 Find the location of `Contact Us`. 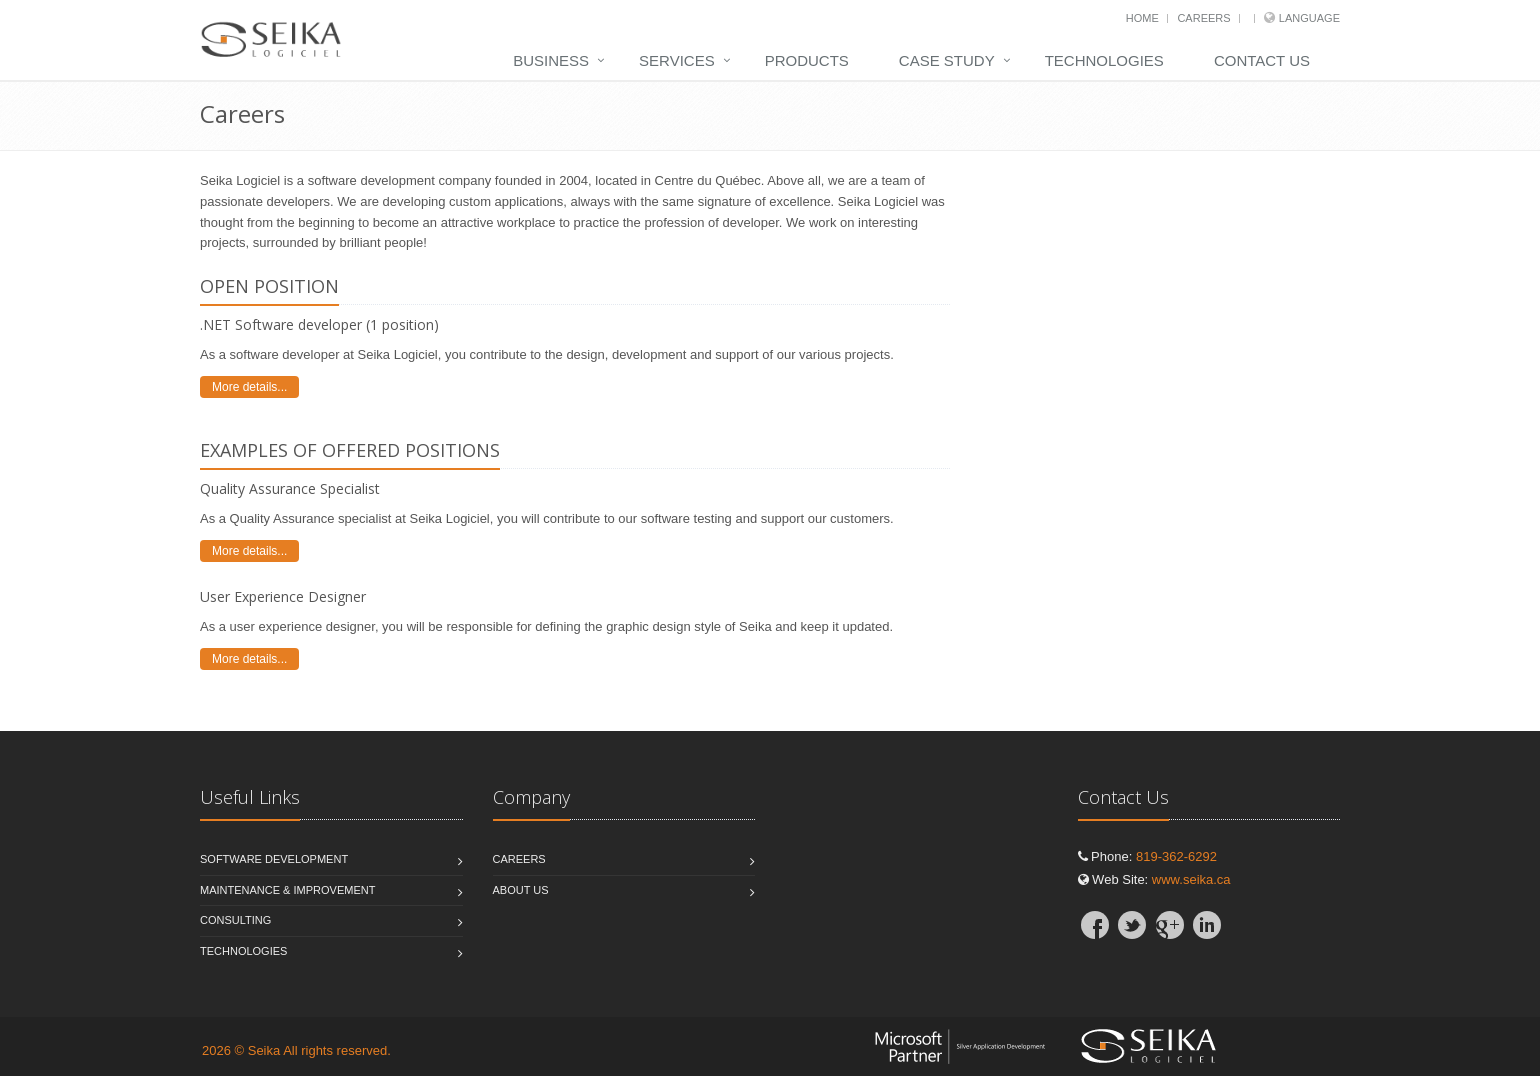

Contact Us is located at coordinates (1262, 60).